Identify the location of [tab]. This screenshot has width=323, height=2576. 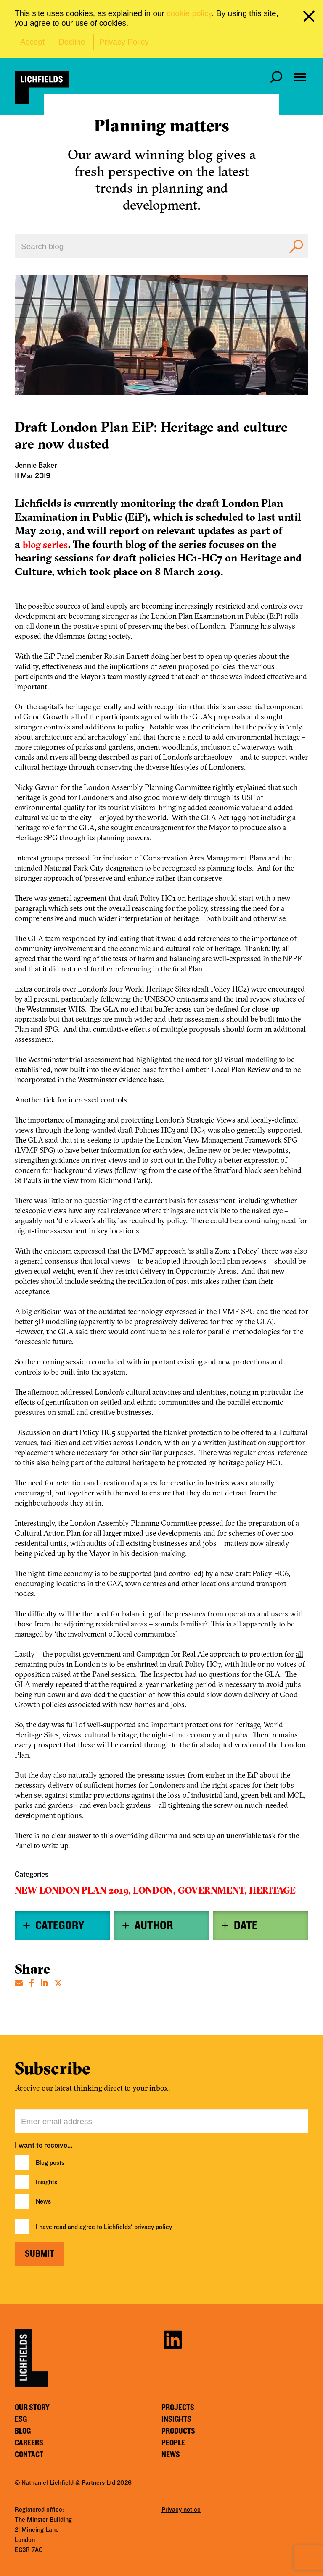
(62, 1925).